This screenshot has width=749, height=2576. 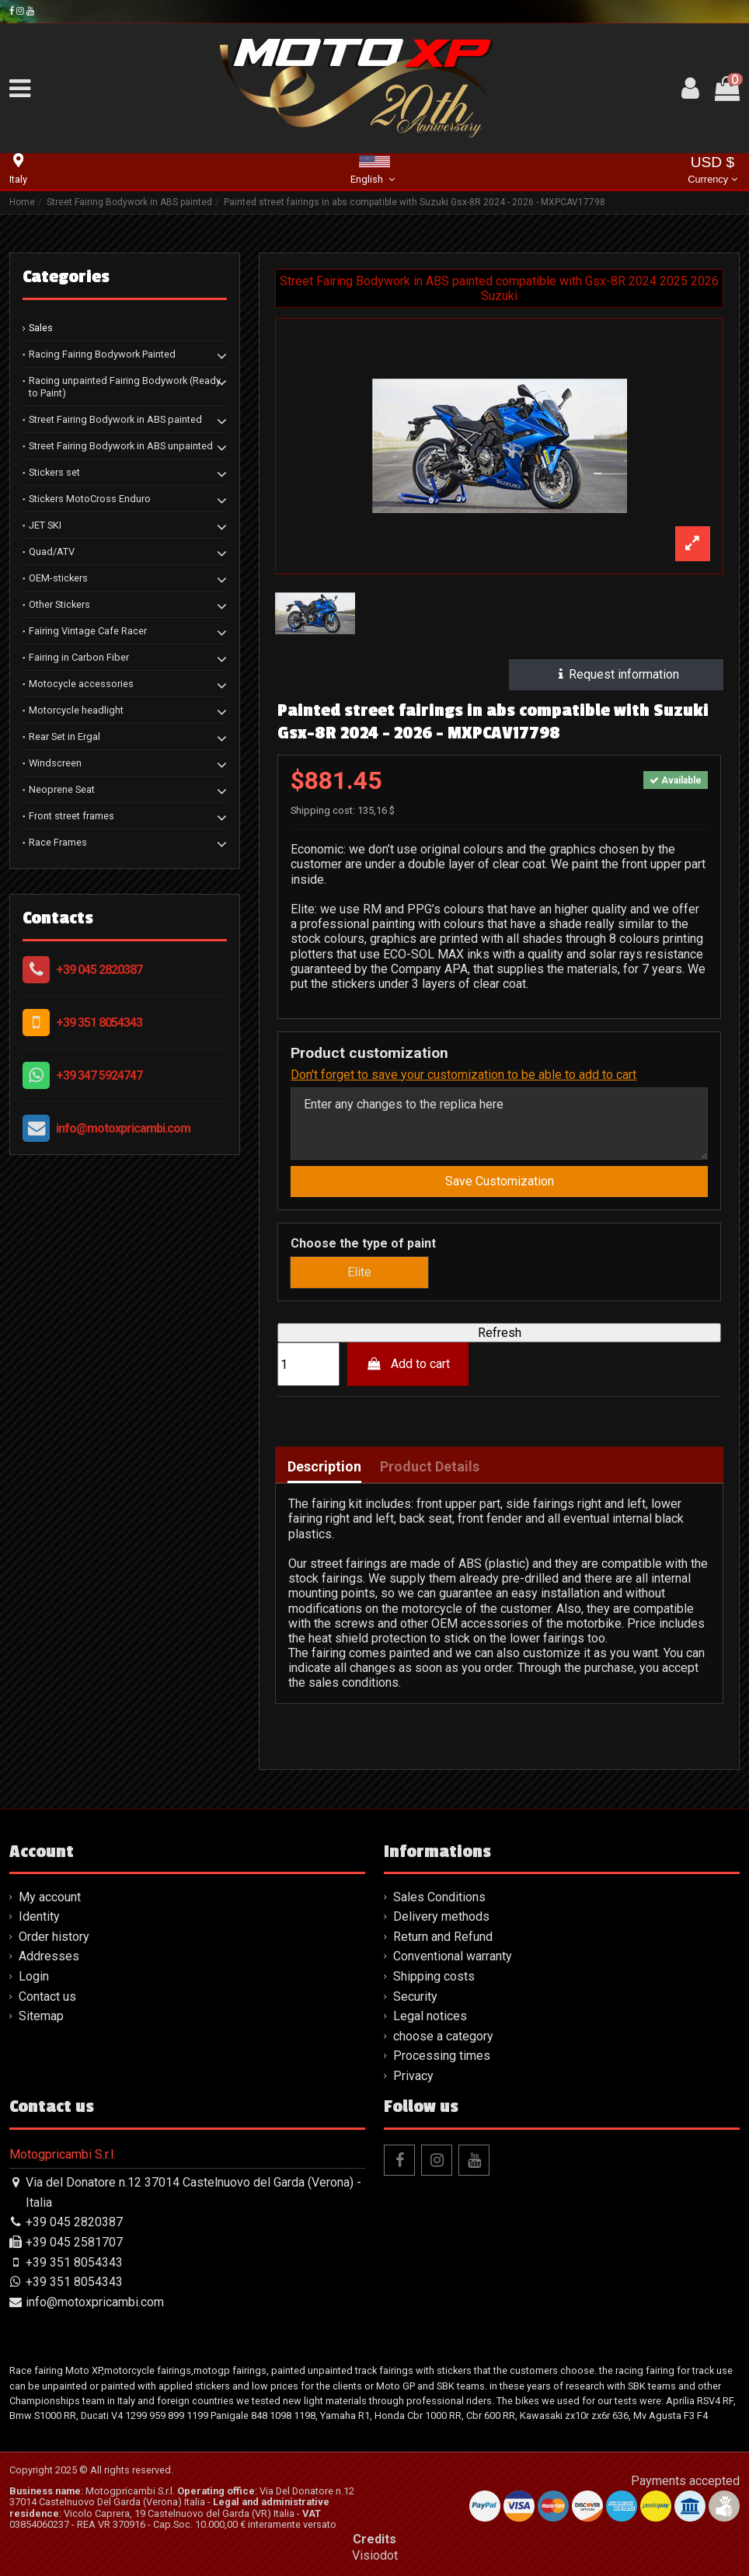 What do you see at coordinates (62, 789) in the screenshot?
I see `Neoprene Seat` at bounding box center [62, 789].